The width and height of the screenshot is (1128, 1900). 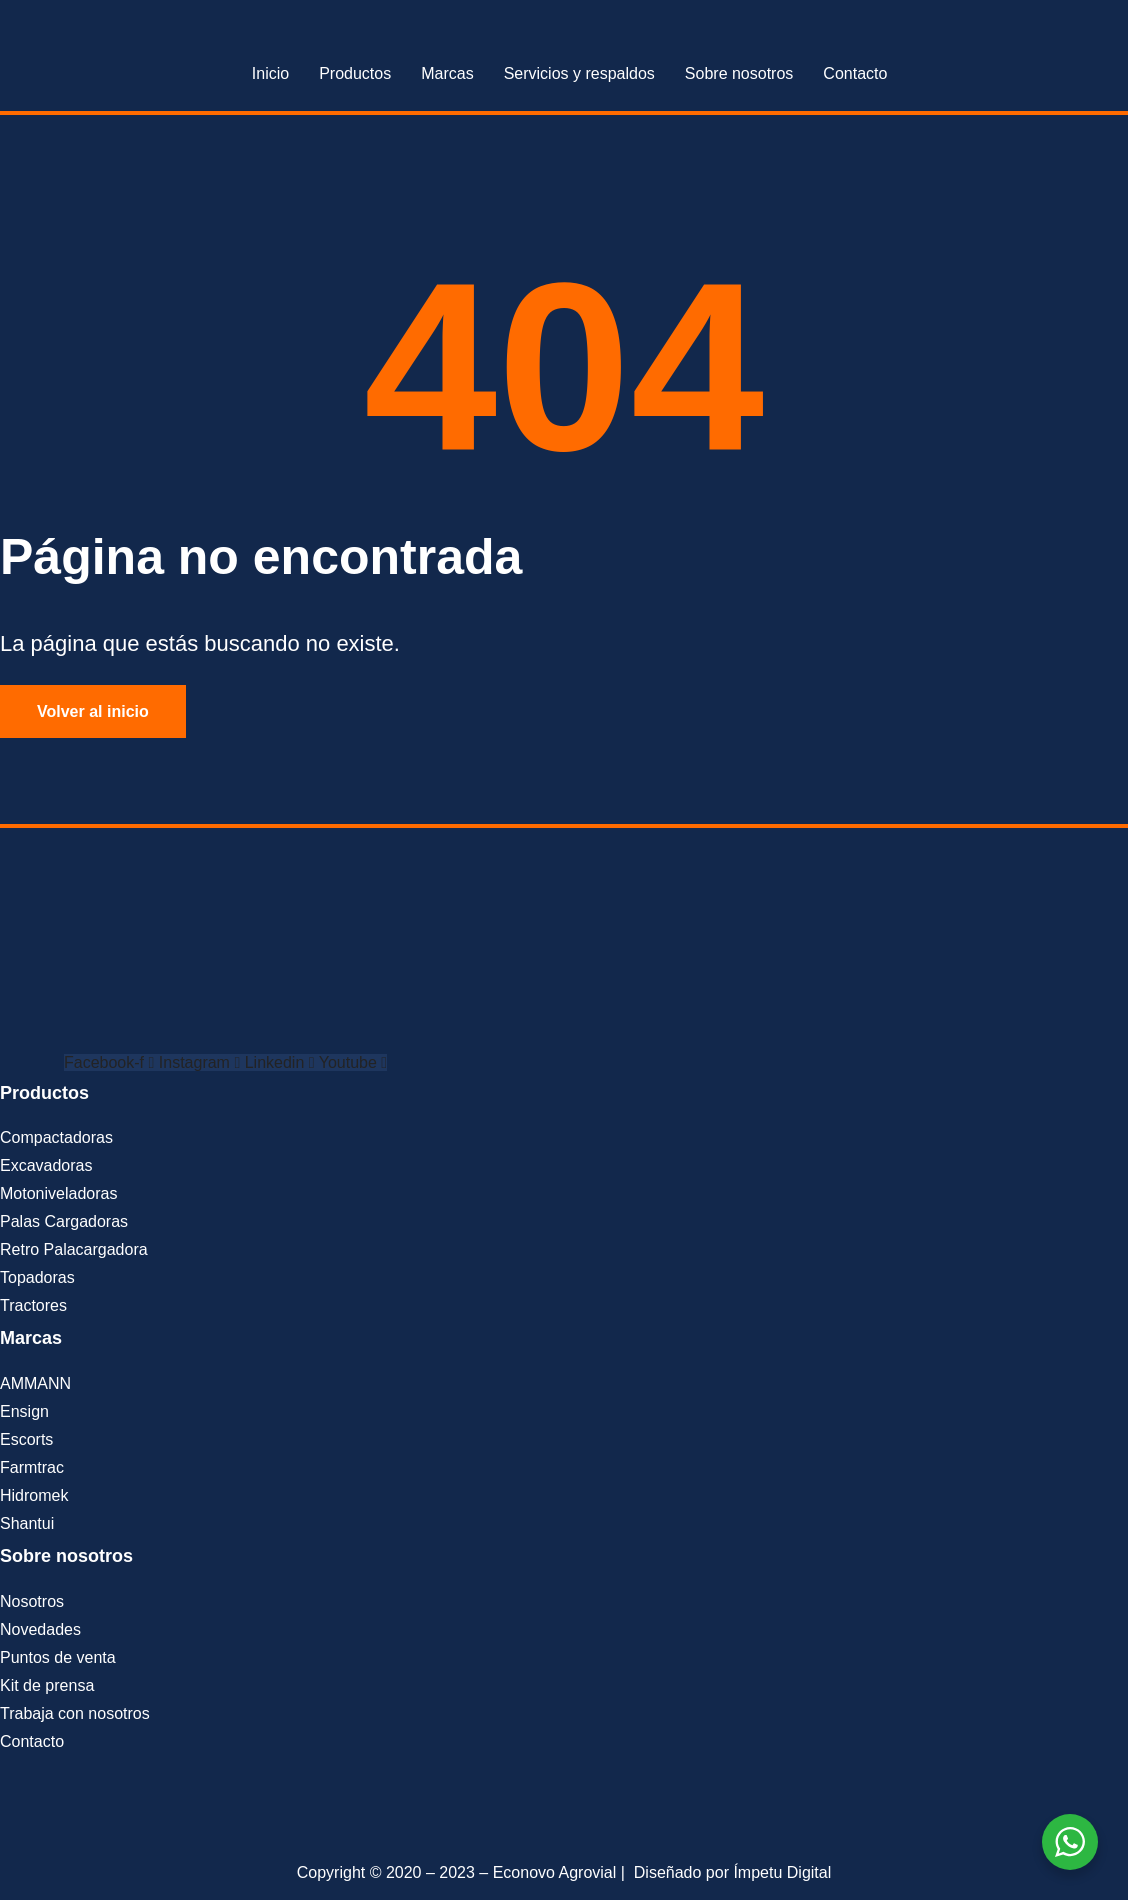 What do you see at coordinates (355, 73) in the screenshot?
I see `Productos` at bounding box center [355, 73].